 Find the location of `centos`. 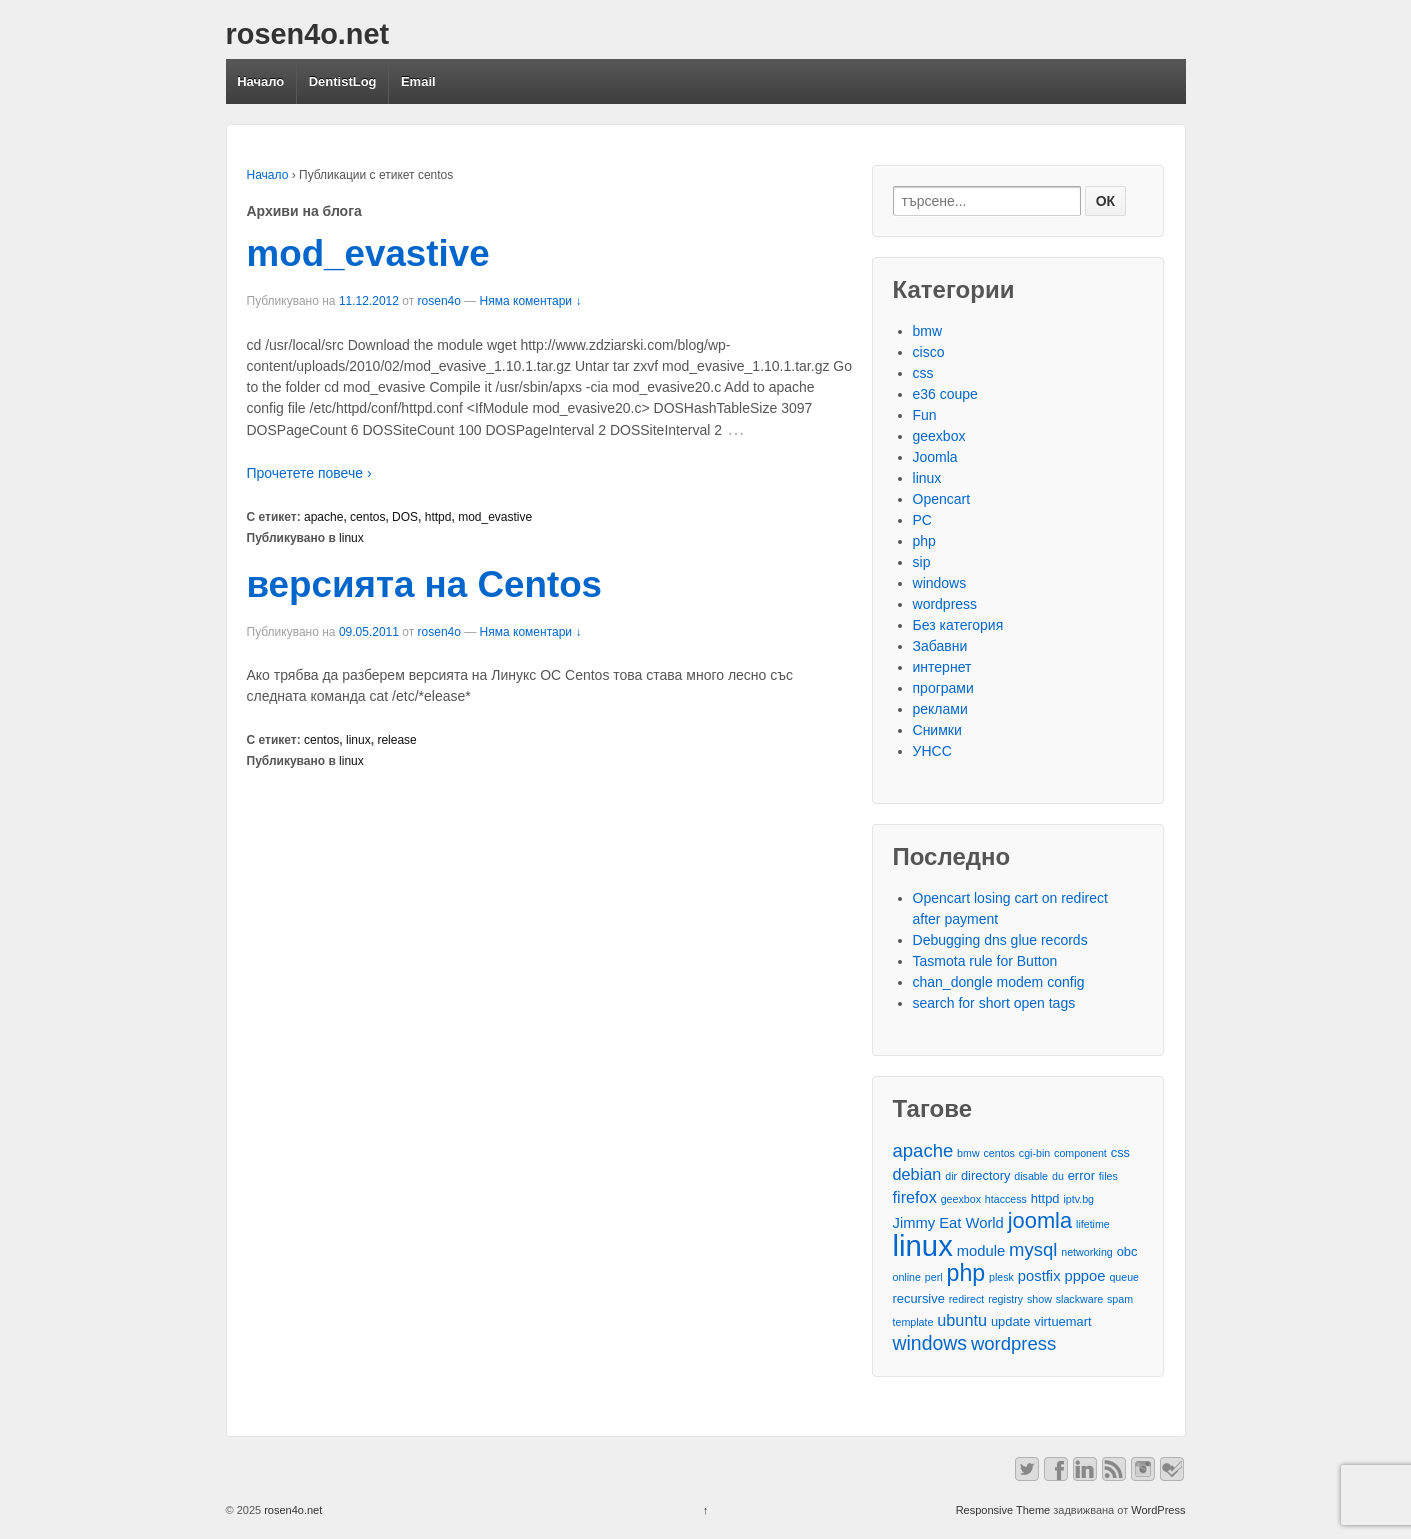

centos is located at coordinates (367, 517).